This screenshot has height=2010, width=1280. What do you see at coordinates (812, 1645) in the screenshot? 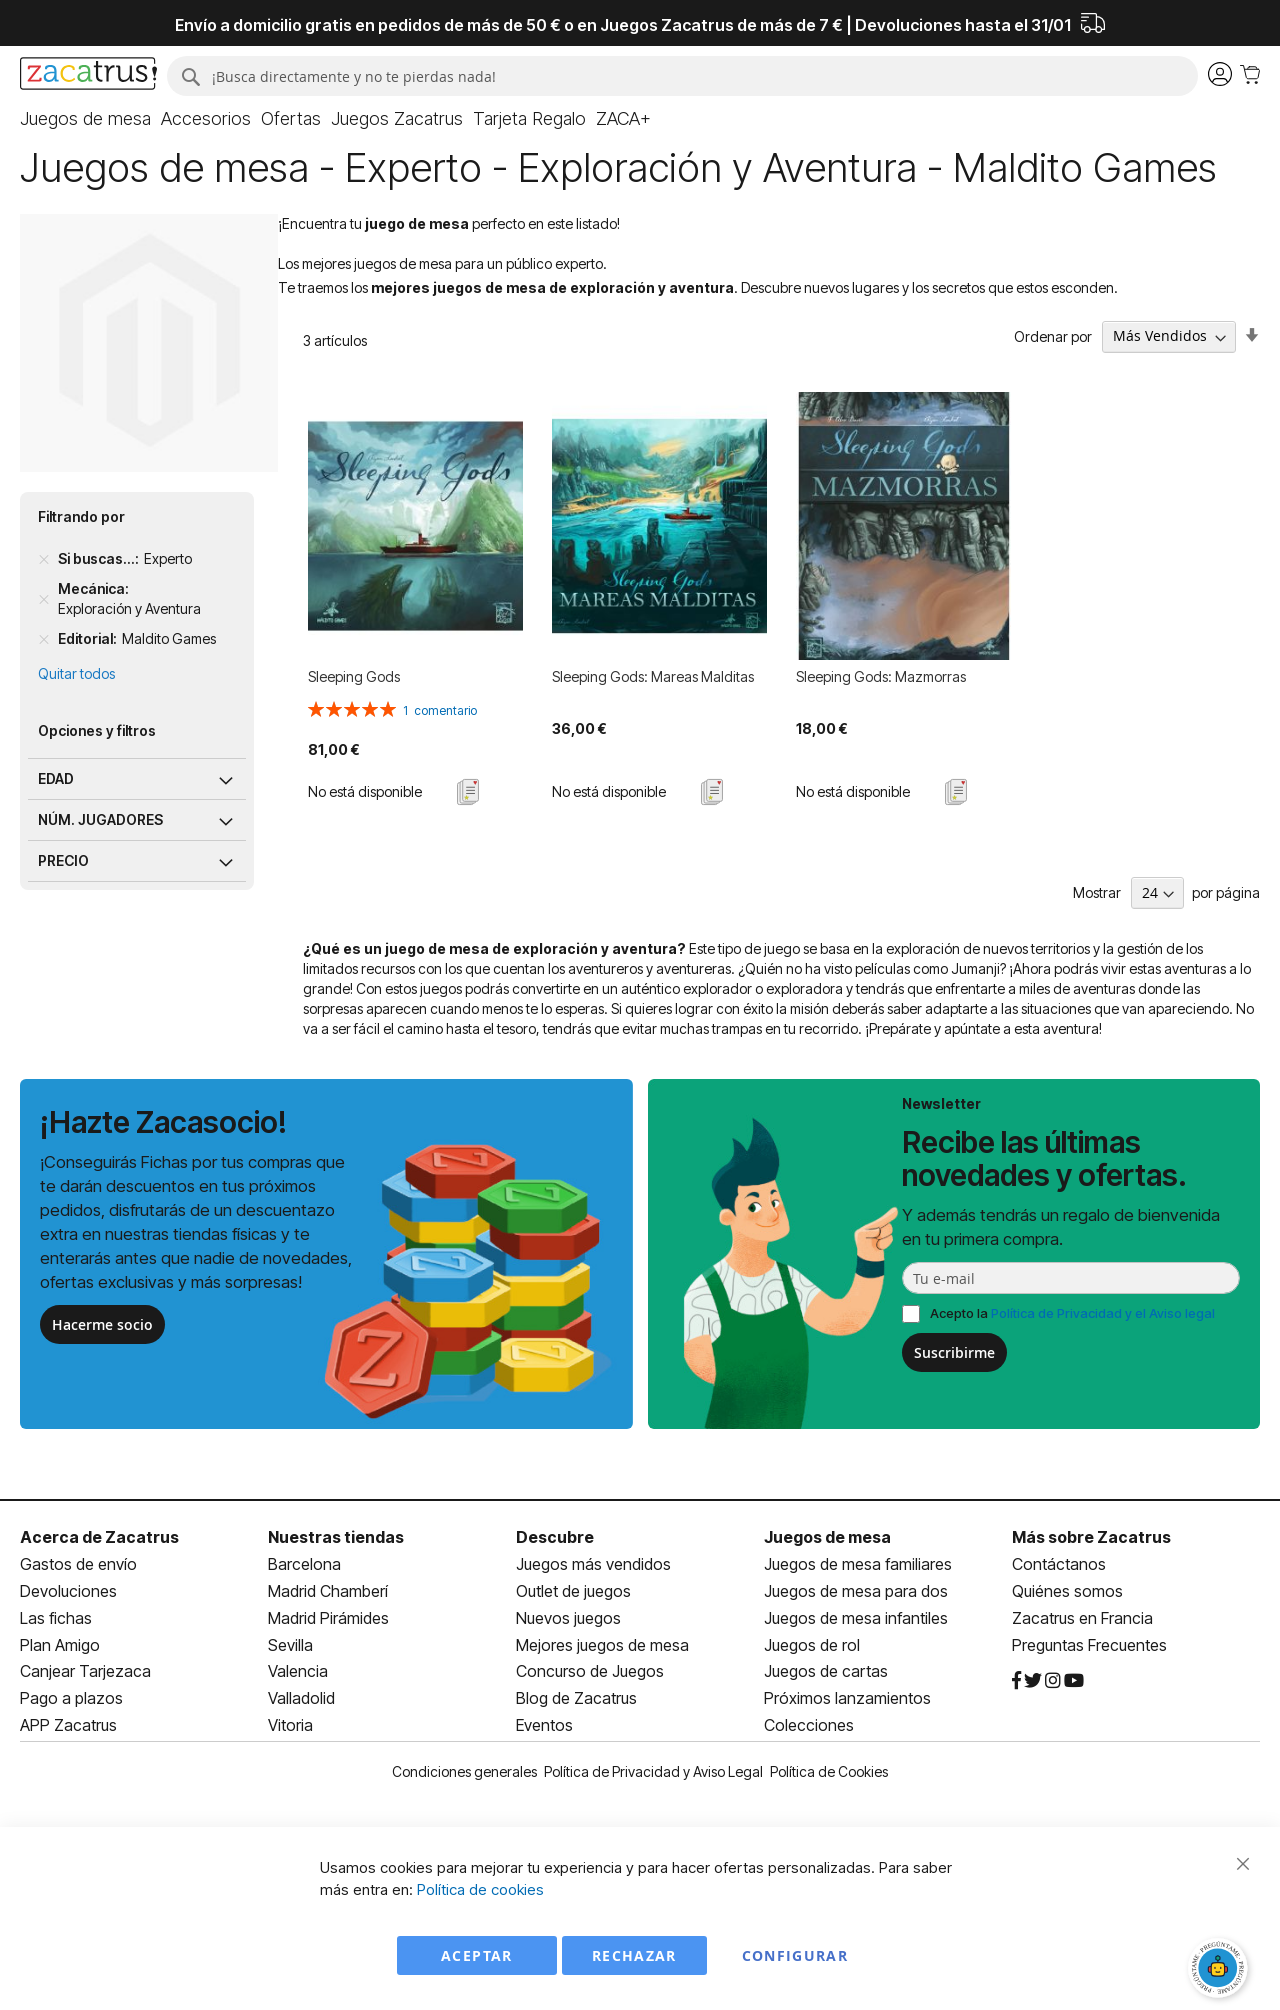
I see `Juegos de rol` at bounding box center [812, 1645].